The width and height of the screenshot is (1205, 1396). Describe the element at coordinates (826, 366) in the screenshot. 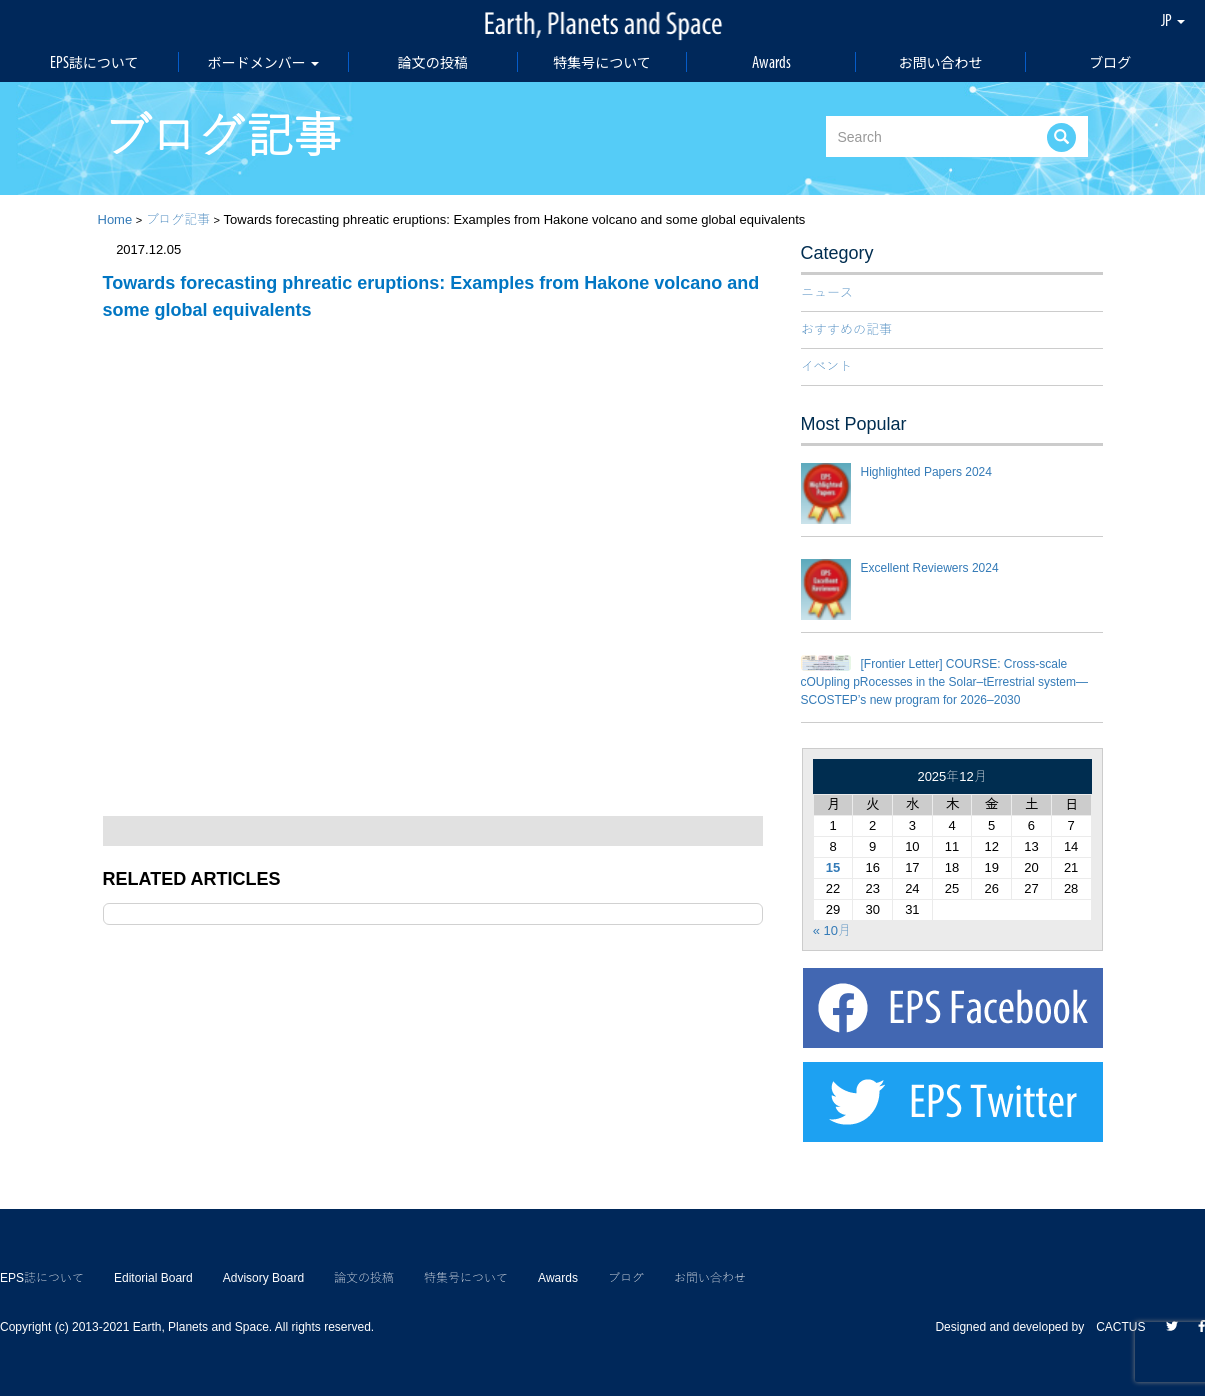

I see `イベント` at that location.